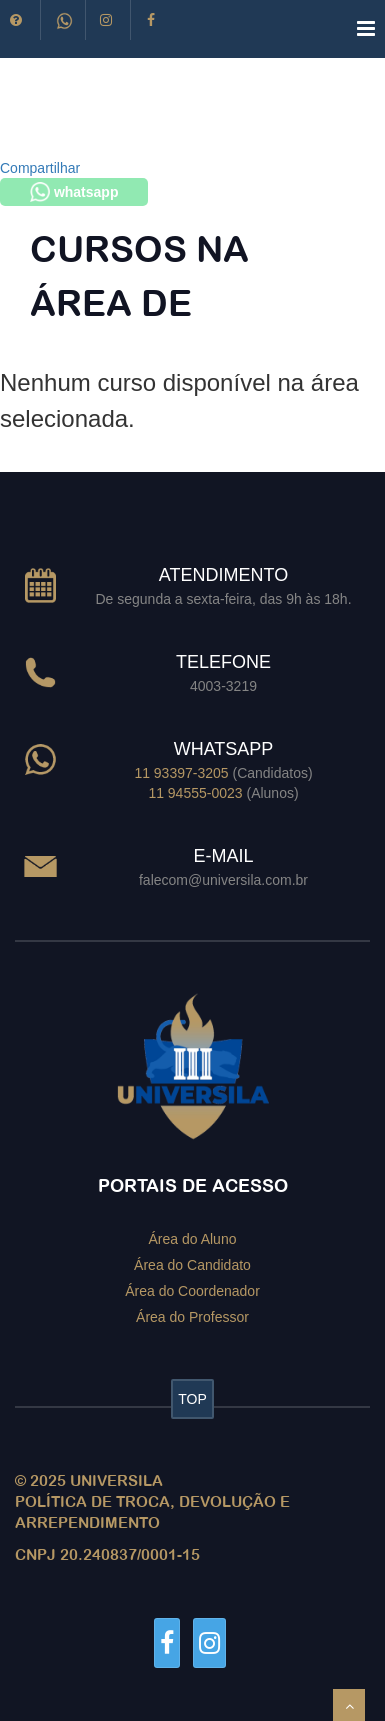 The width and height of the screenshot is (385, 1721). What do you see at coordinates (40, 168) in the screenshot?
I see `Compartilhar` at bounding box center [40, 168].